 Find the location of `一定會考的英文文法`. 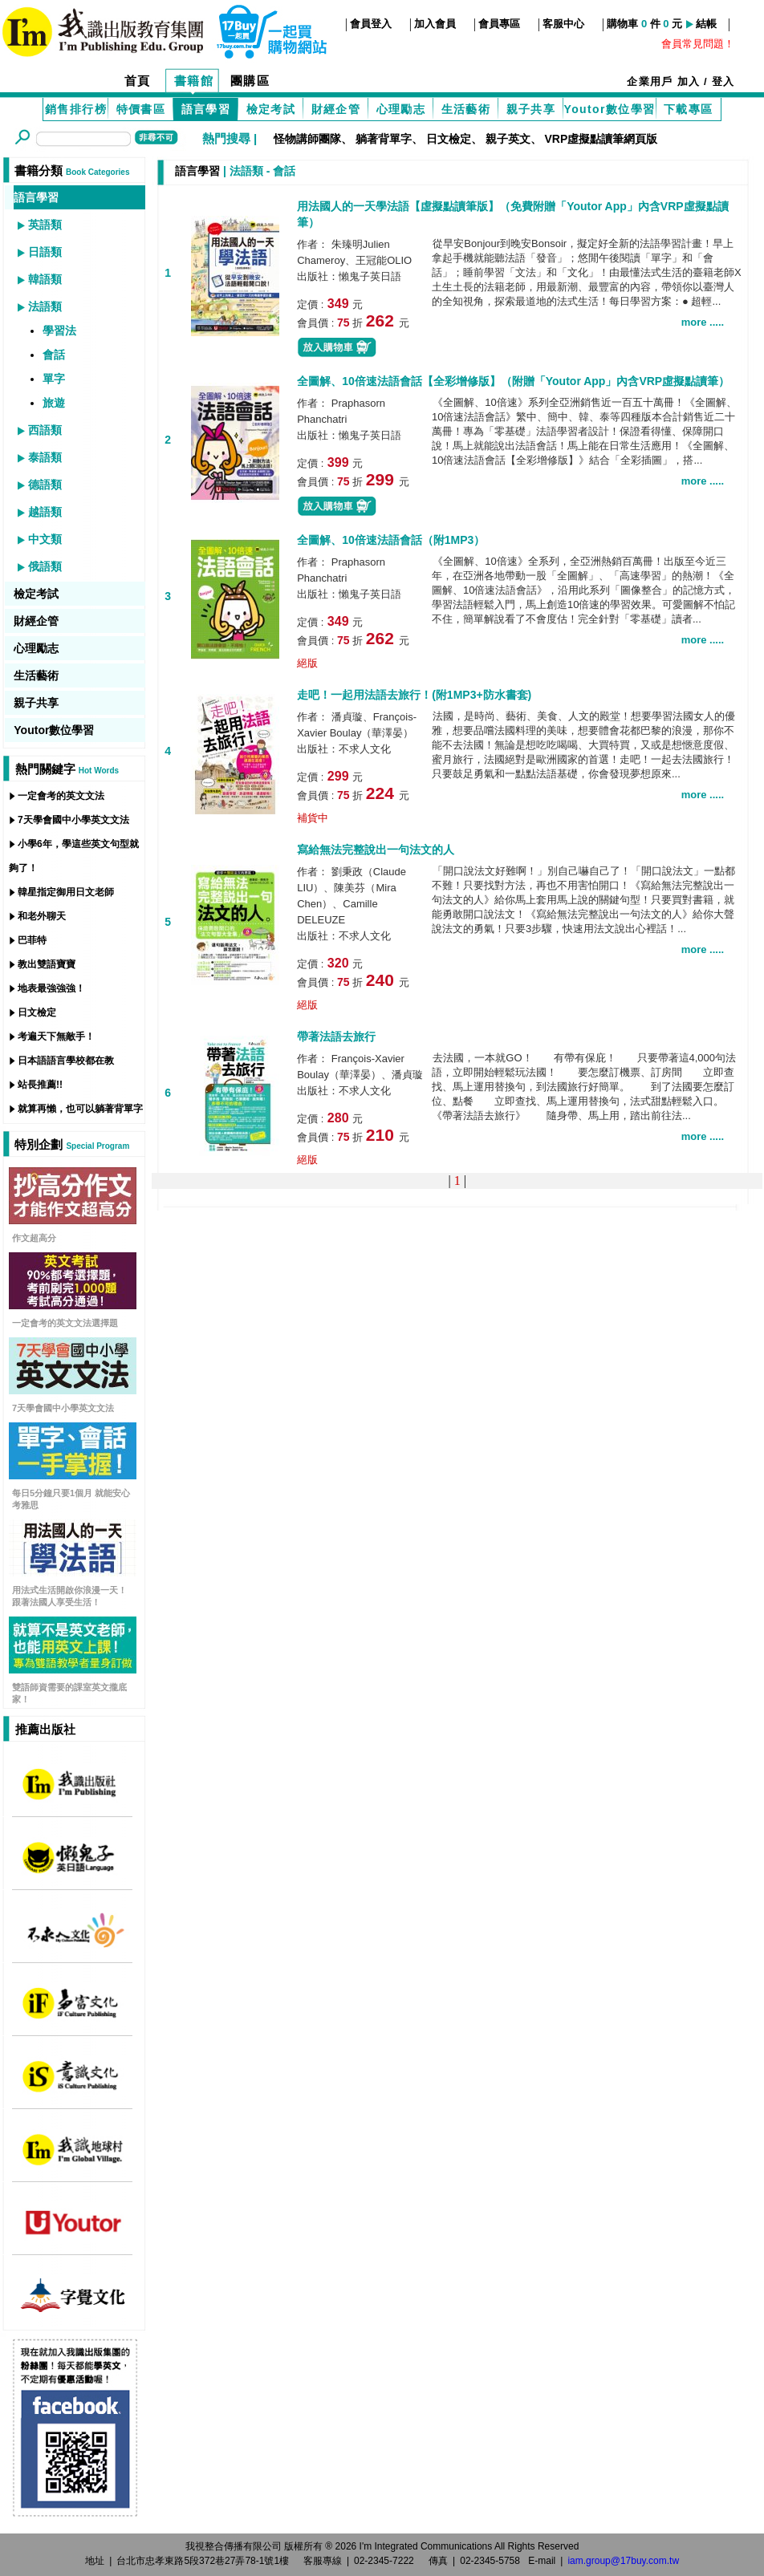

一定會考的英文文法 is located at coordinates (61, 795).